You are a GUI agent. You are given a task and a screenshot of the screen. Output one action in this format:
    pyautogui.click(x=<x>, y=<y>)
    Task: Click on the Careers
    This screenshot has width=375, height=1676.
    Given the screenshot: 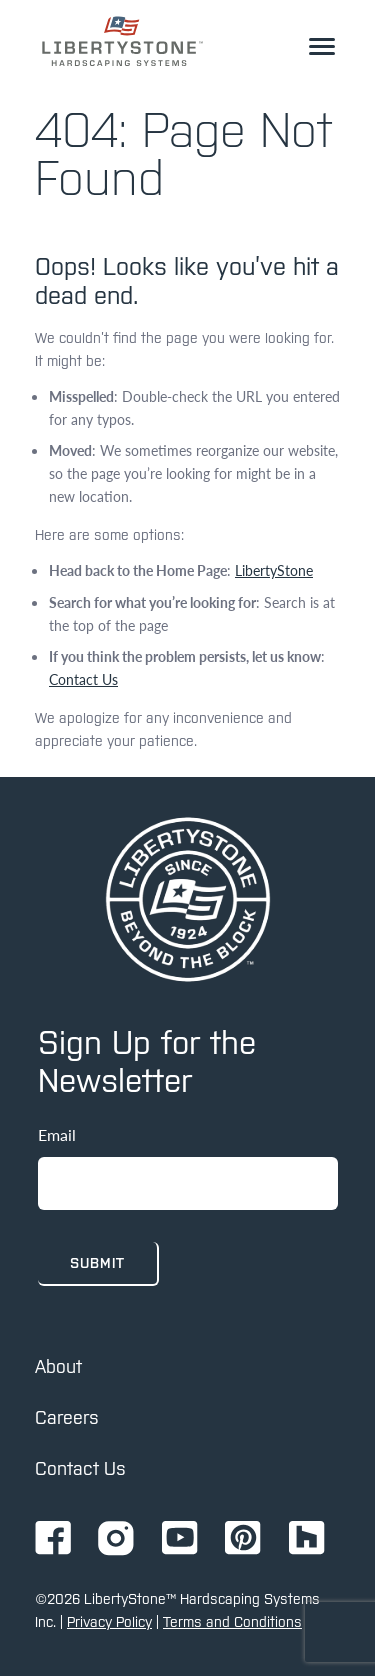 What is the action you would take?
    pyautogui.click(x=67, y=1417)
    